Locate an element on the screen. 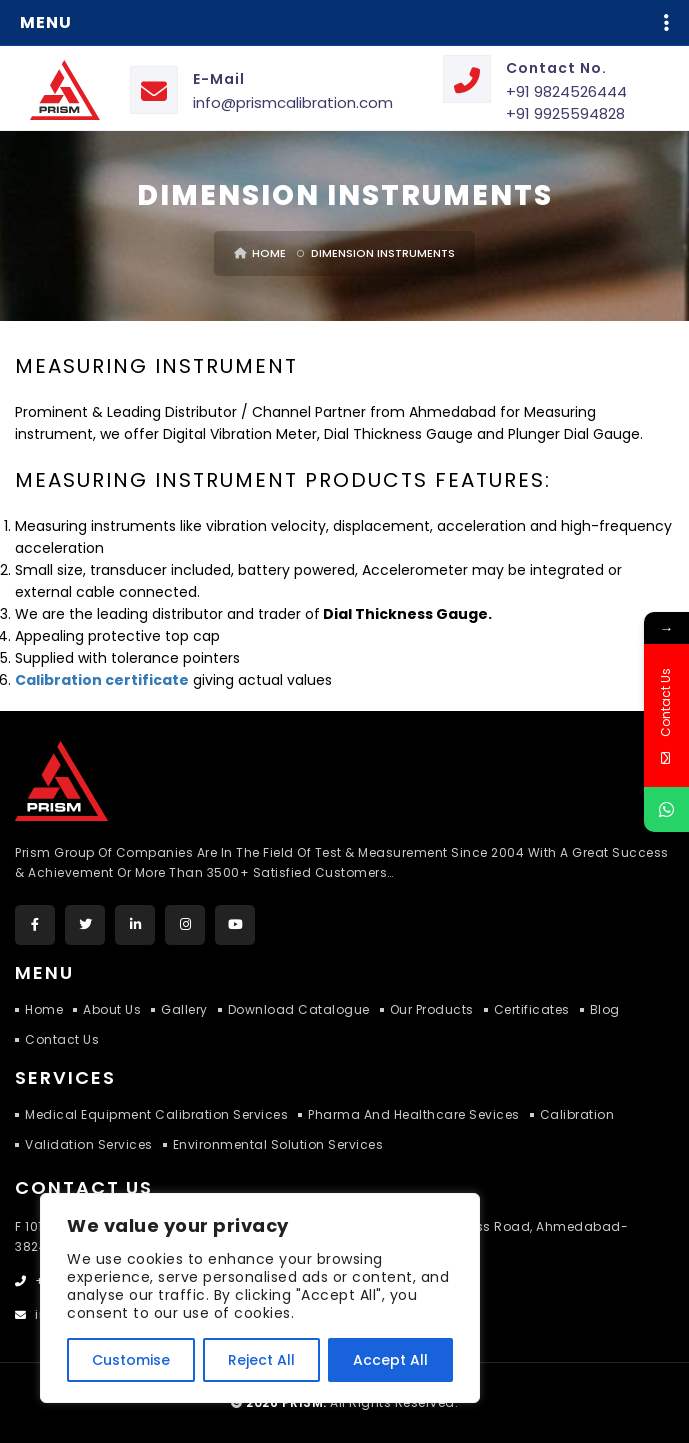 The width and height of the screenshot is (689, 1443). Contact Us is located at coordinates (62, 1039).